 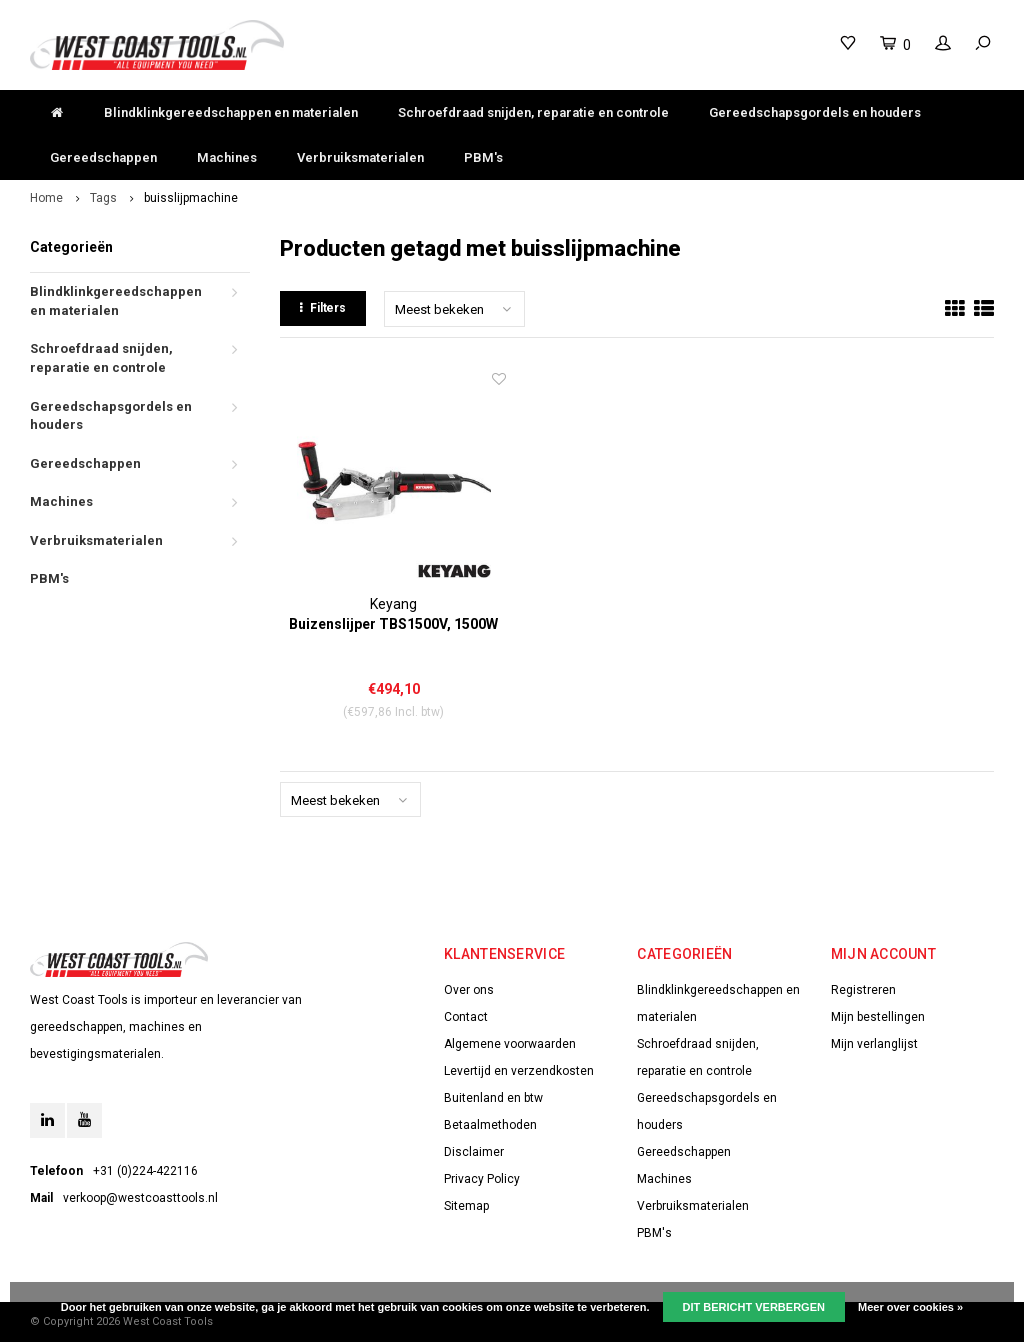 What do you see at coordinates (482, 1179) in the screenshot?
I see `Privacy Policy` at bounding box center [482, 1179].